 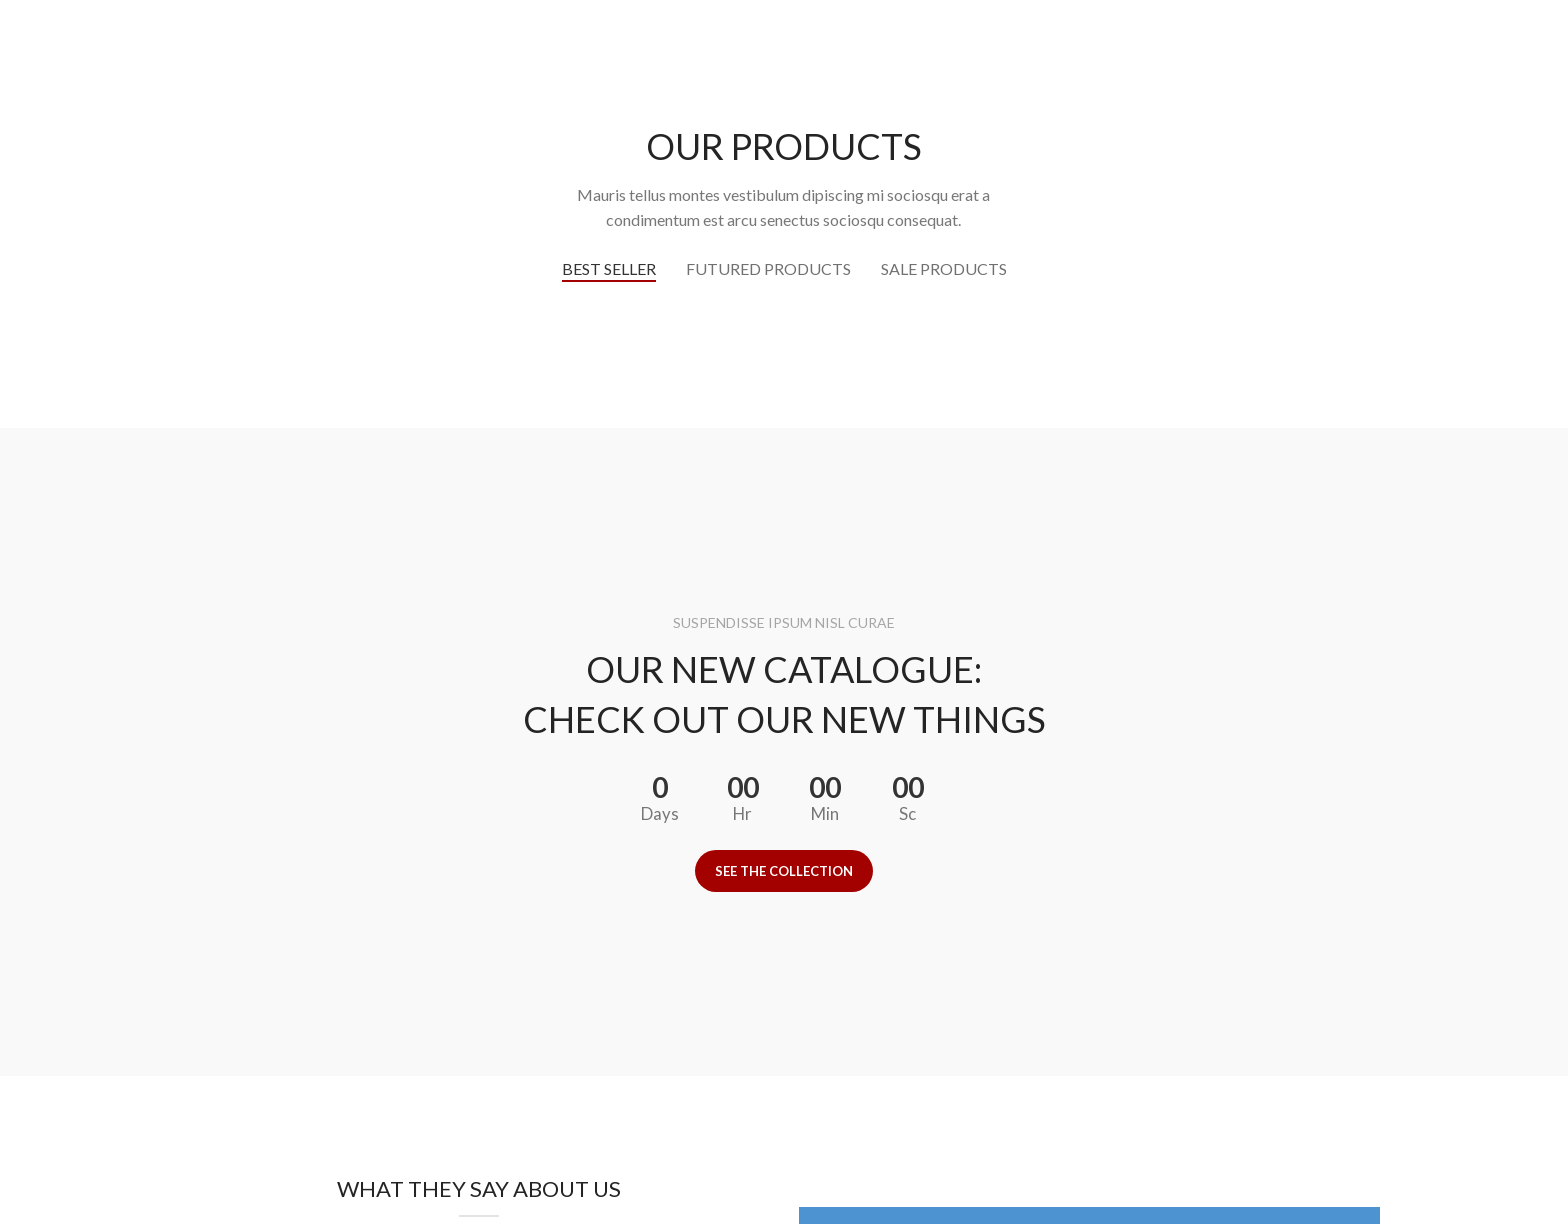 I want to click on [Instagram social link], so click(x=1499, y=52).